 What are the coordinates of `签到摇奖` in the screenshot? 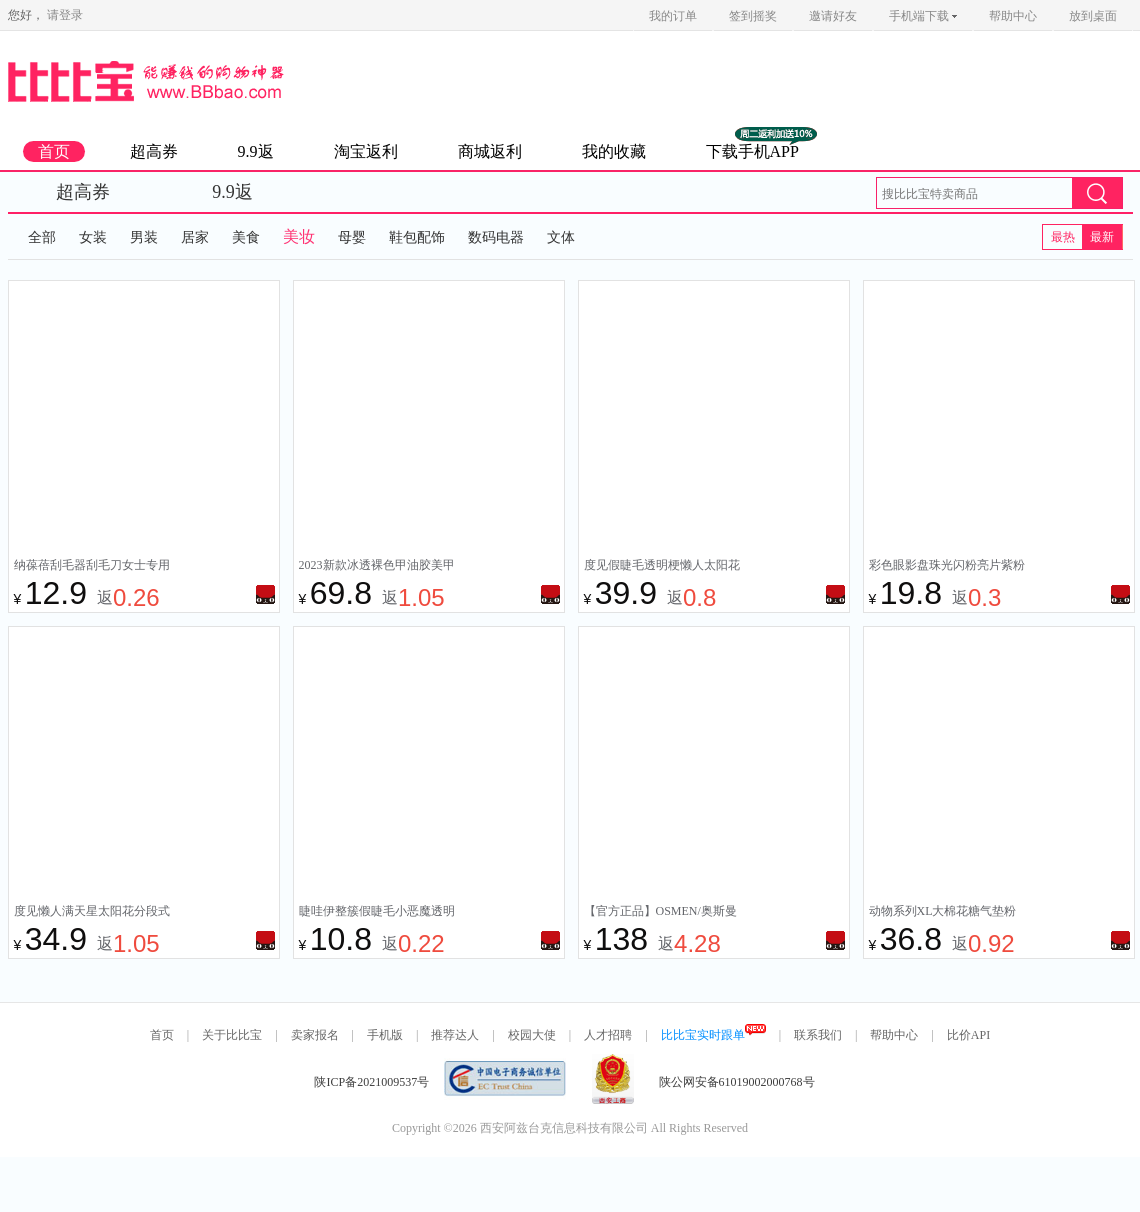 It's located at (753, 16).